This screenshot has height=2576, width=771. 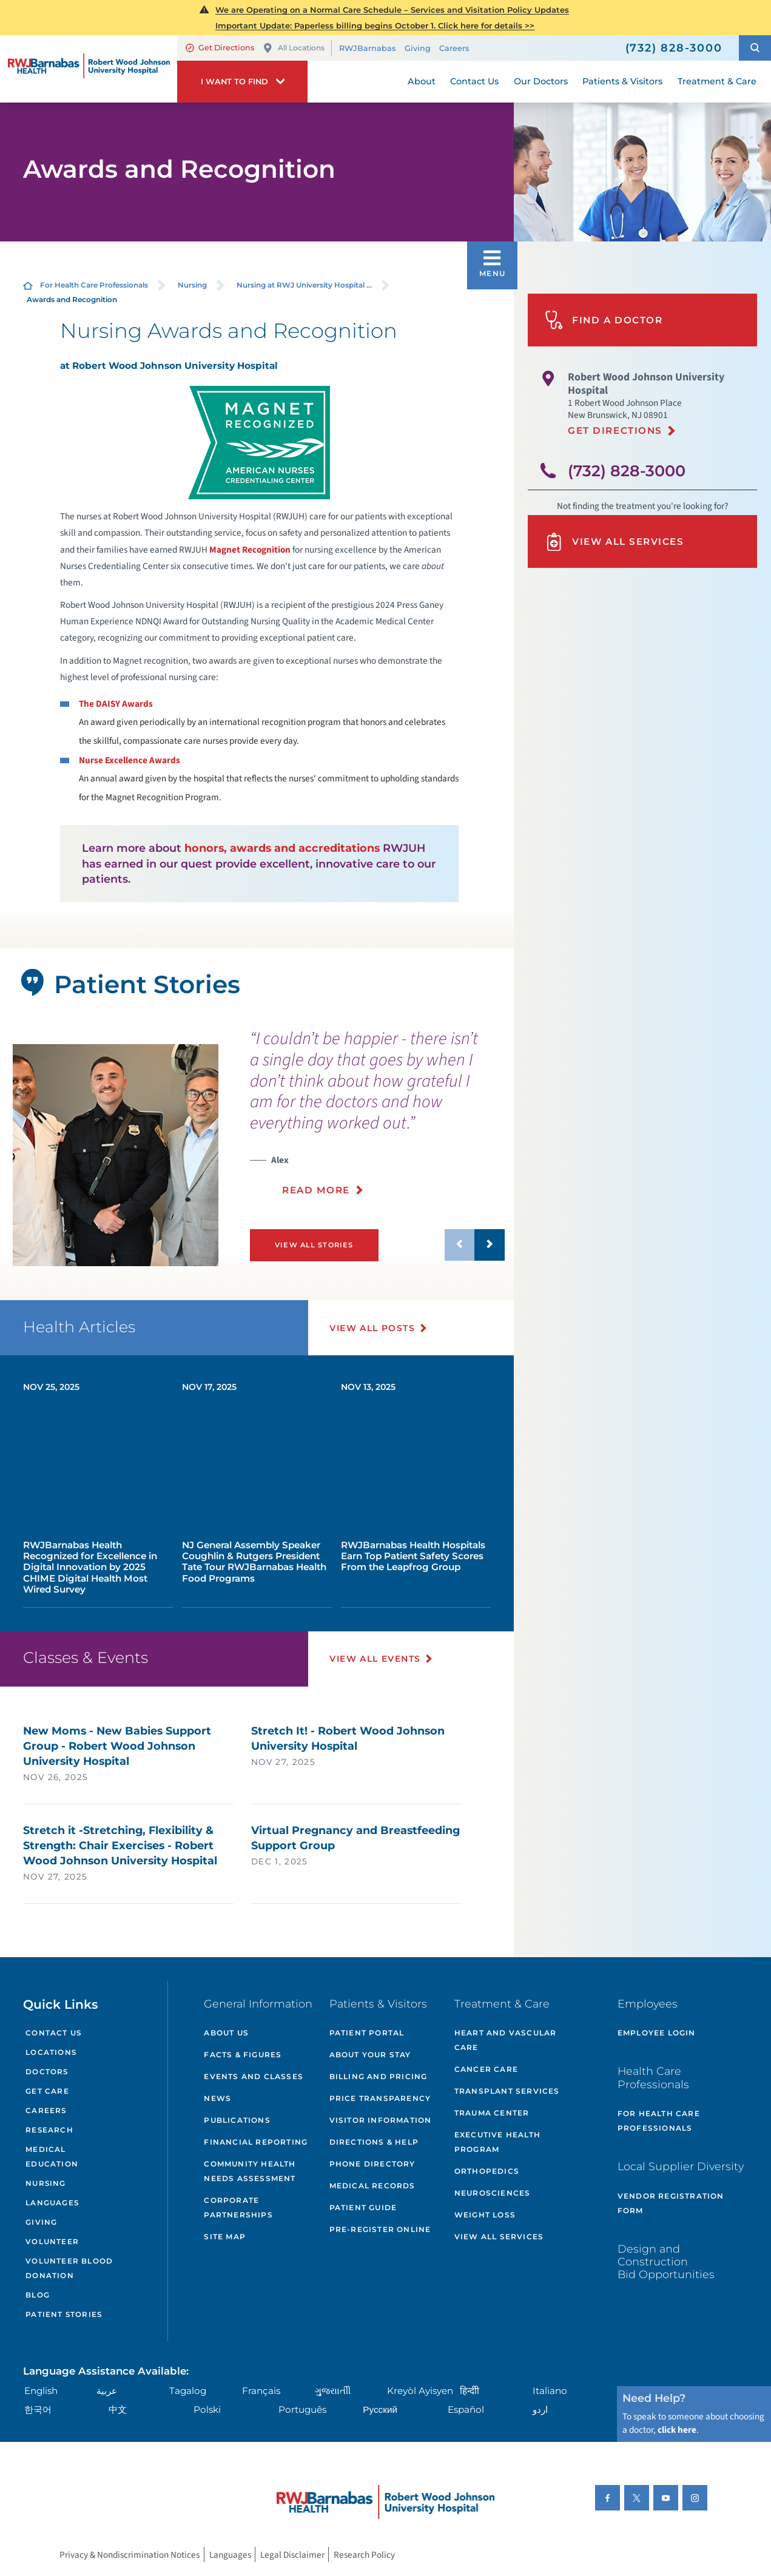 What do you see at coordinates (392, 10) in the screenshot?
I see `We are Operating on a Normal Care Schedule – Services and Visitation Policy Updates` at bounding box center [392, 10].